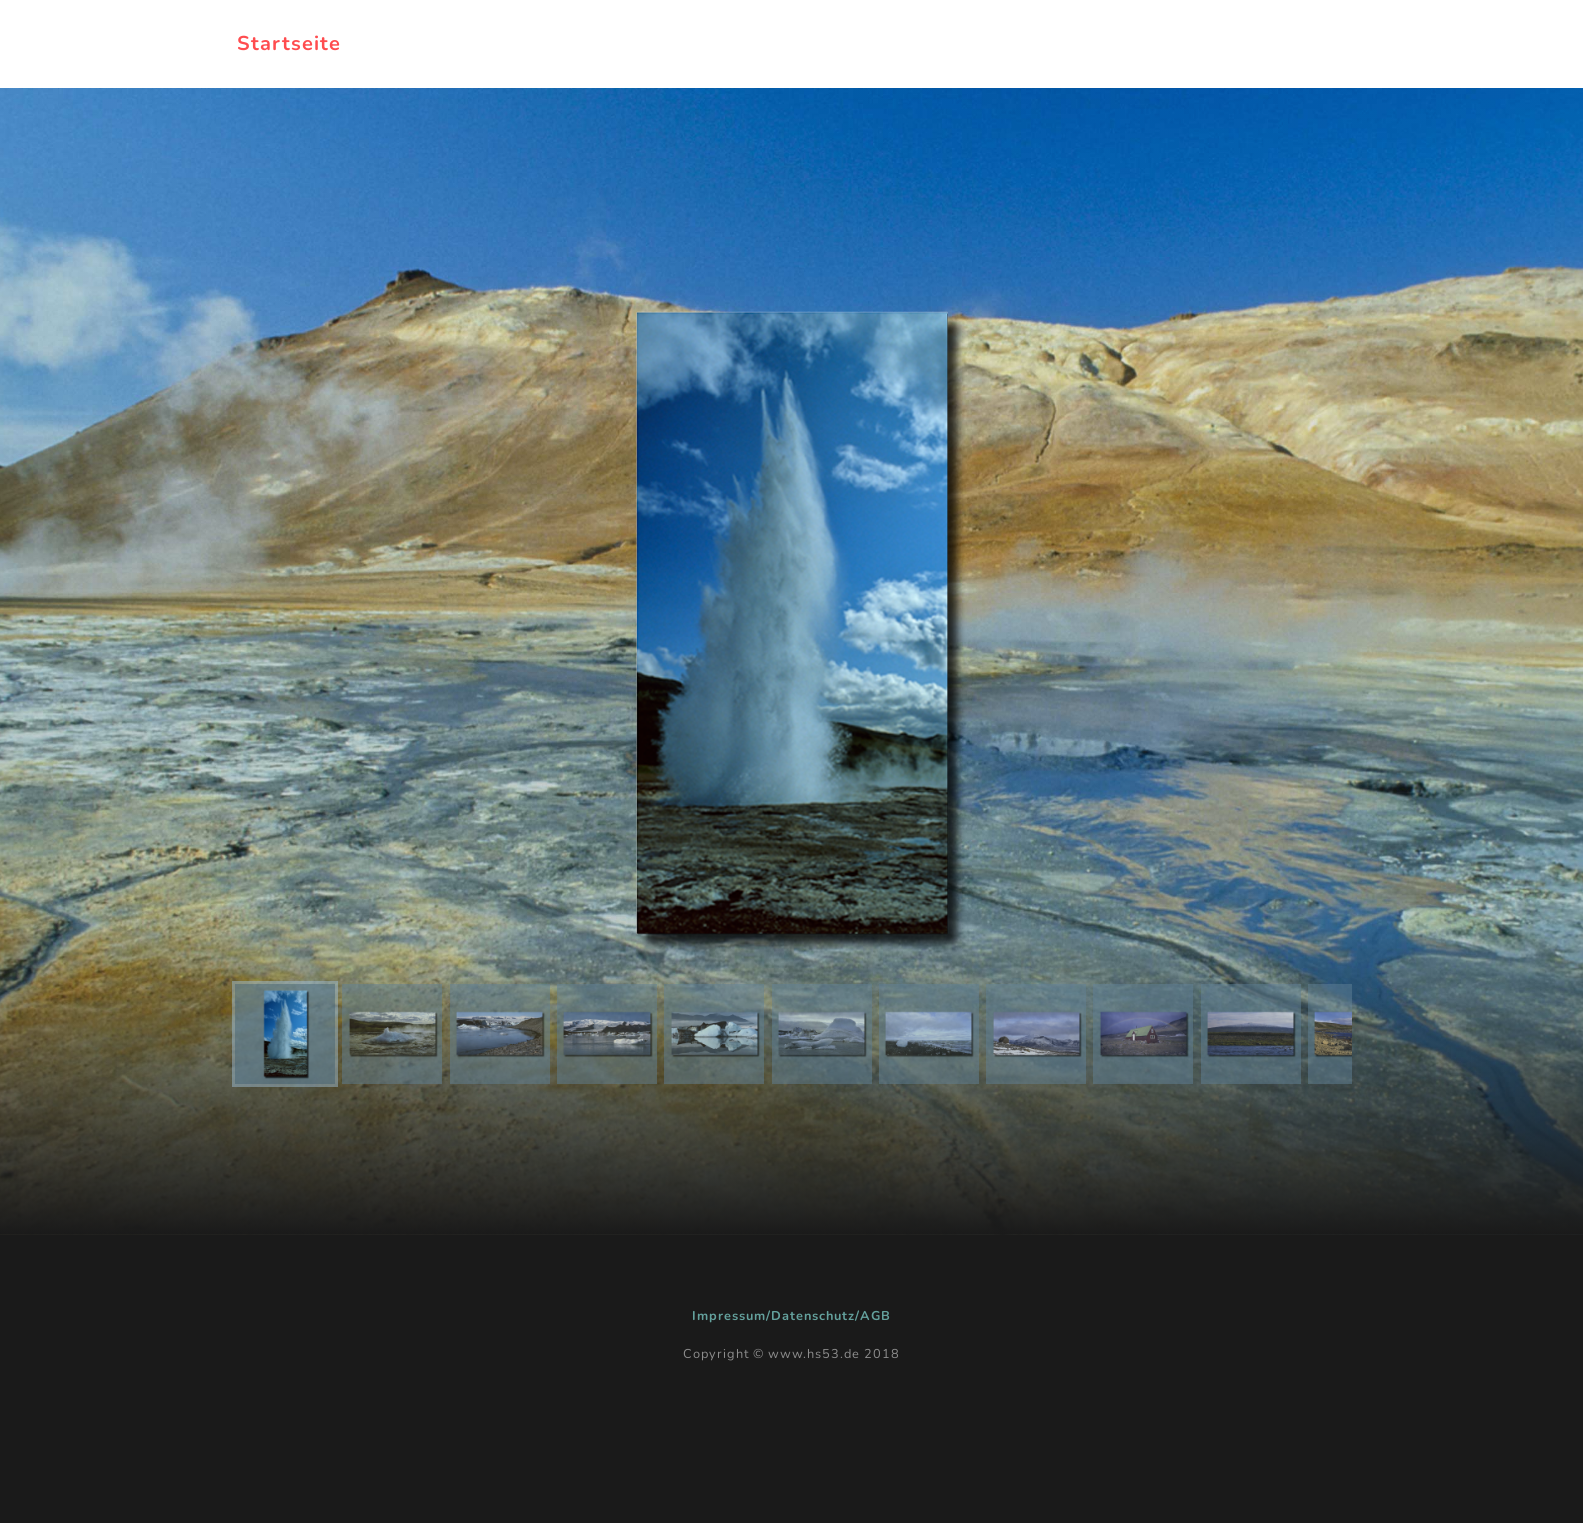  Describe the element at coordinates (289, 43) in the screenshot. I see `Startseite` at that location.